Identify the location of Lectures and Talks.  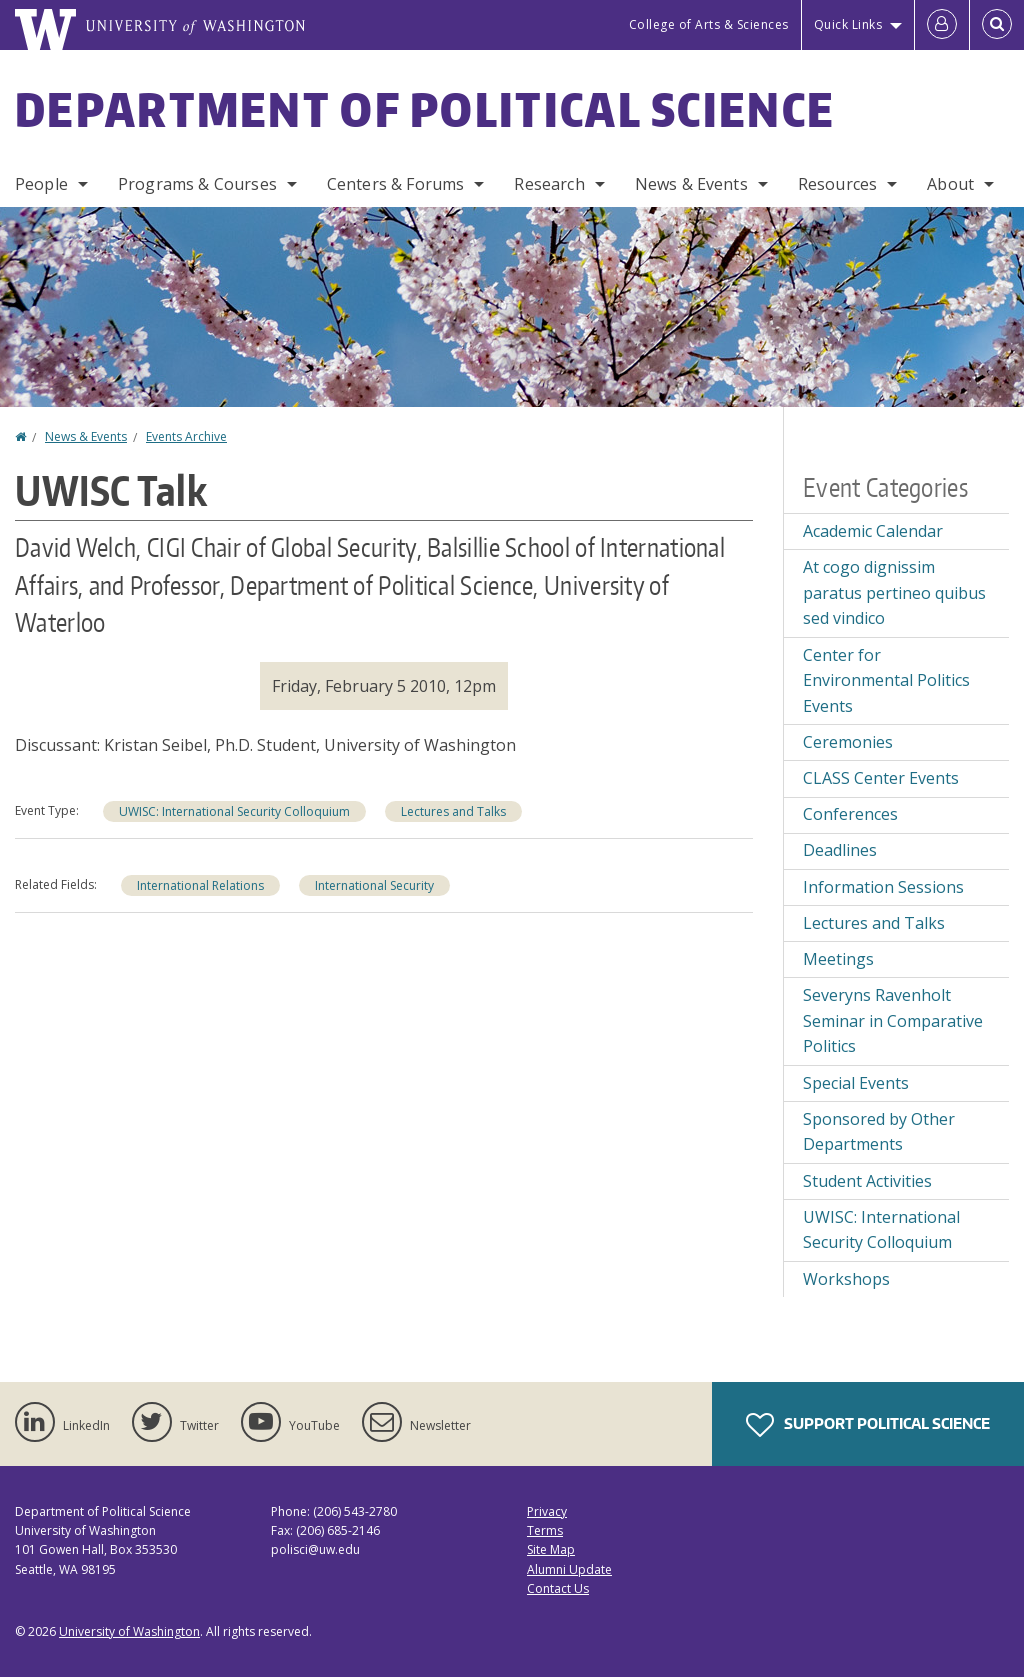
(453, 811).